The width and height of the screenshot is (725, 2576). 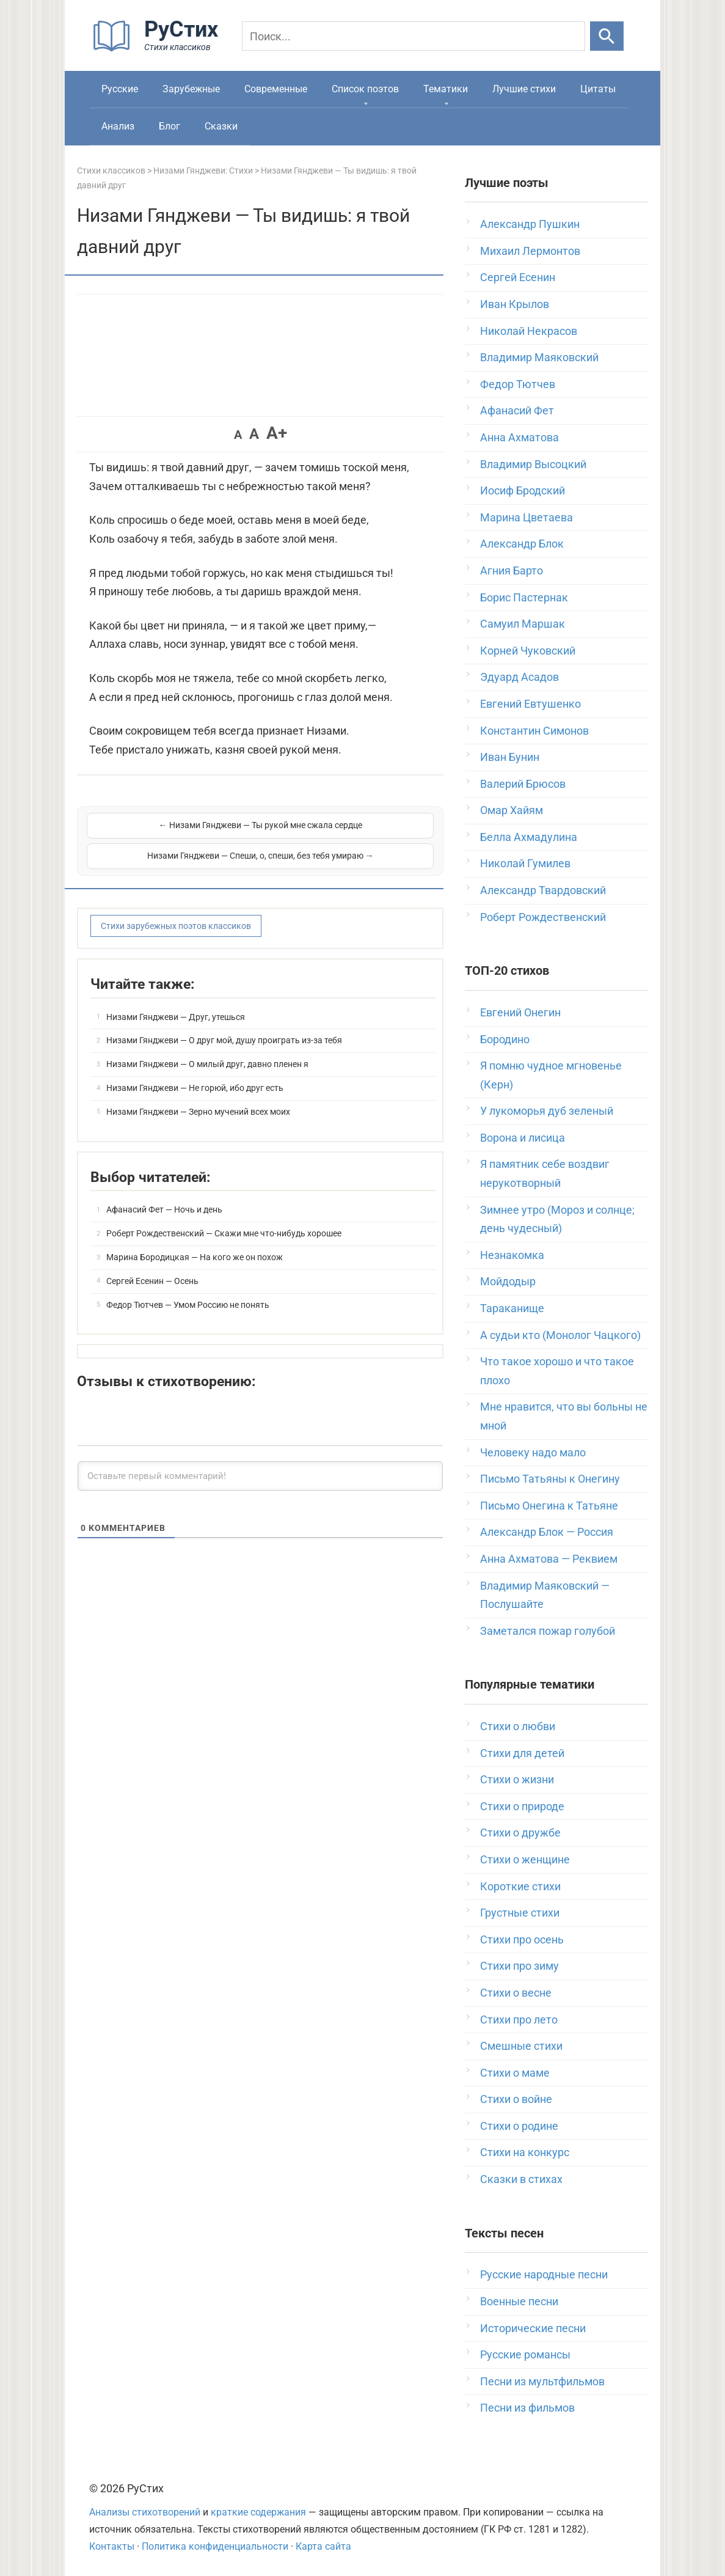 I want to click on Стихи о войне, so click(x=516, y=2099).